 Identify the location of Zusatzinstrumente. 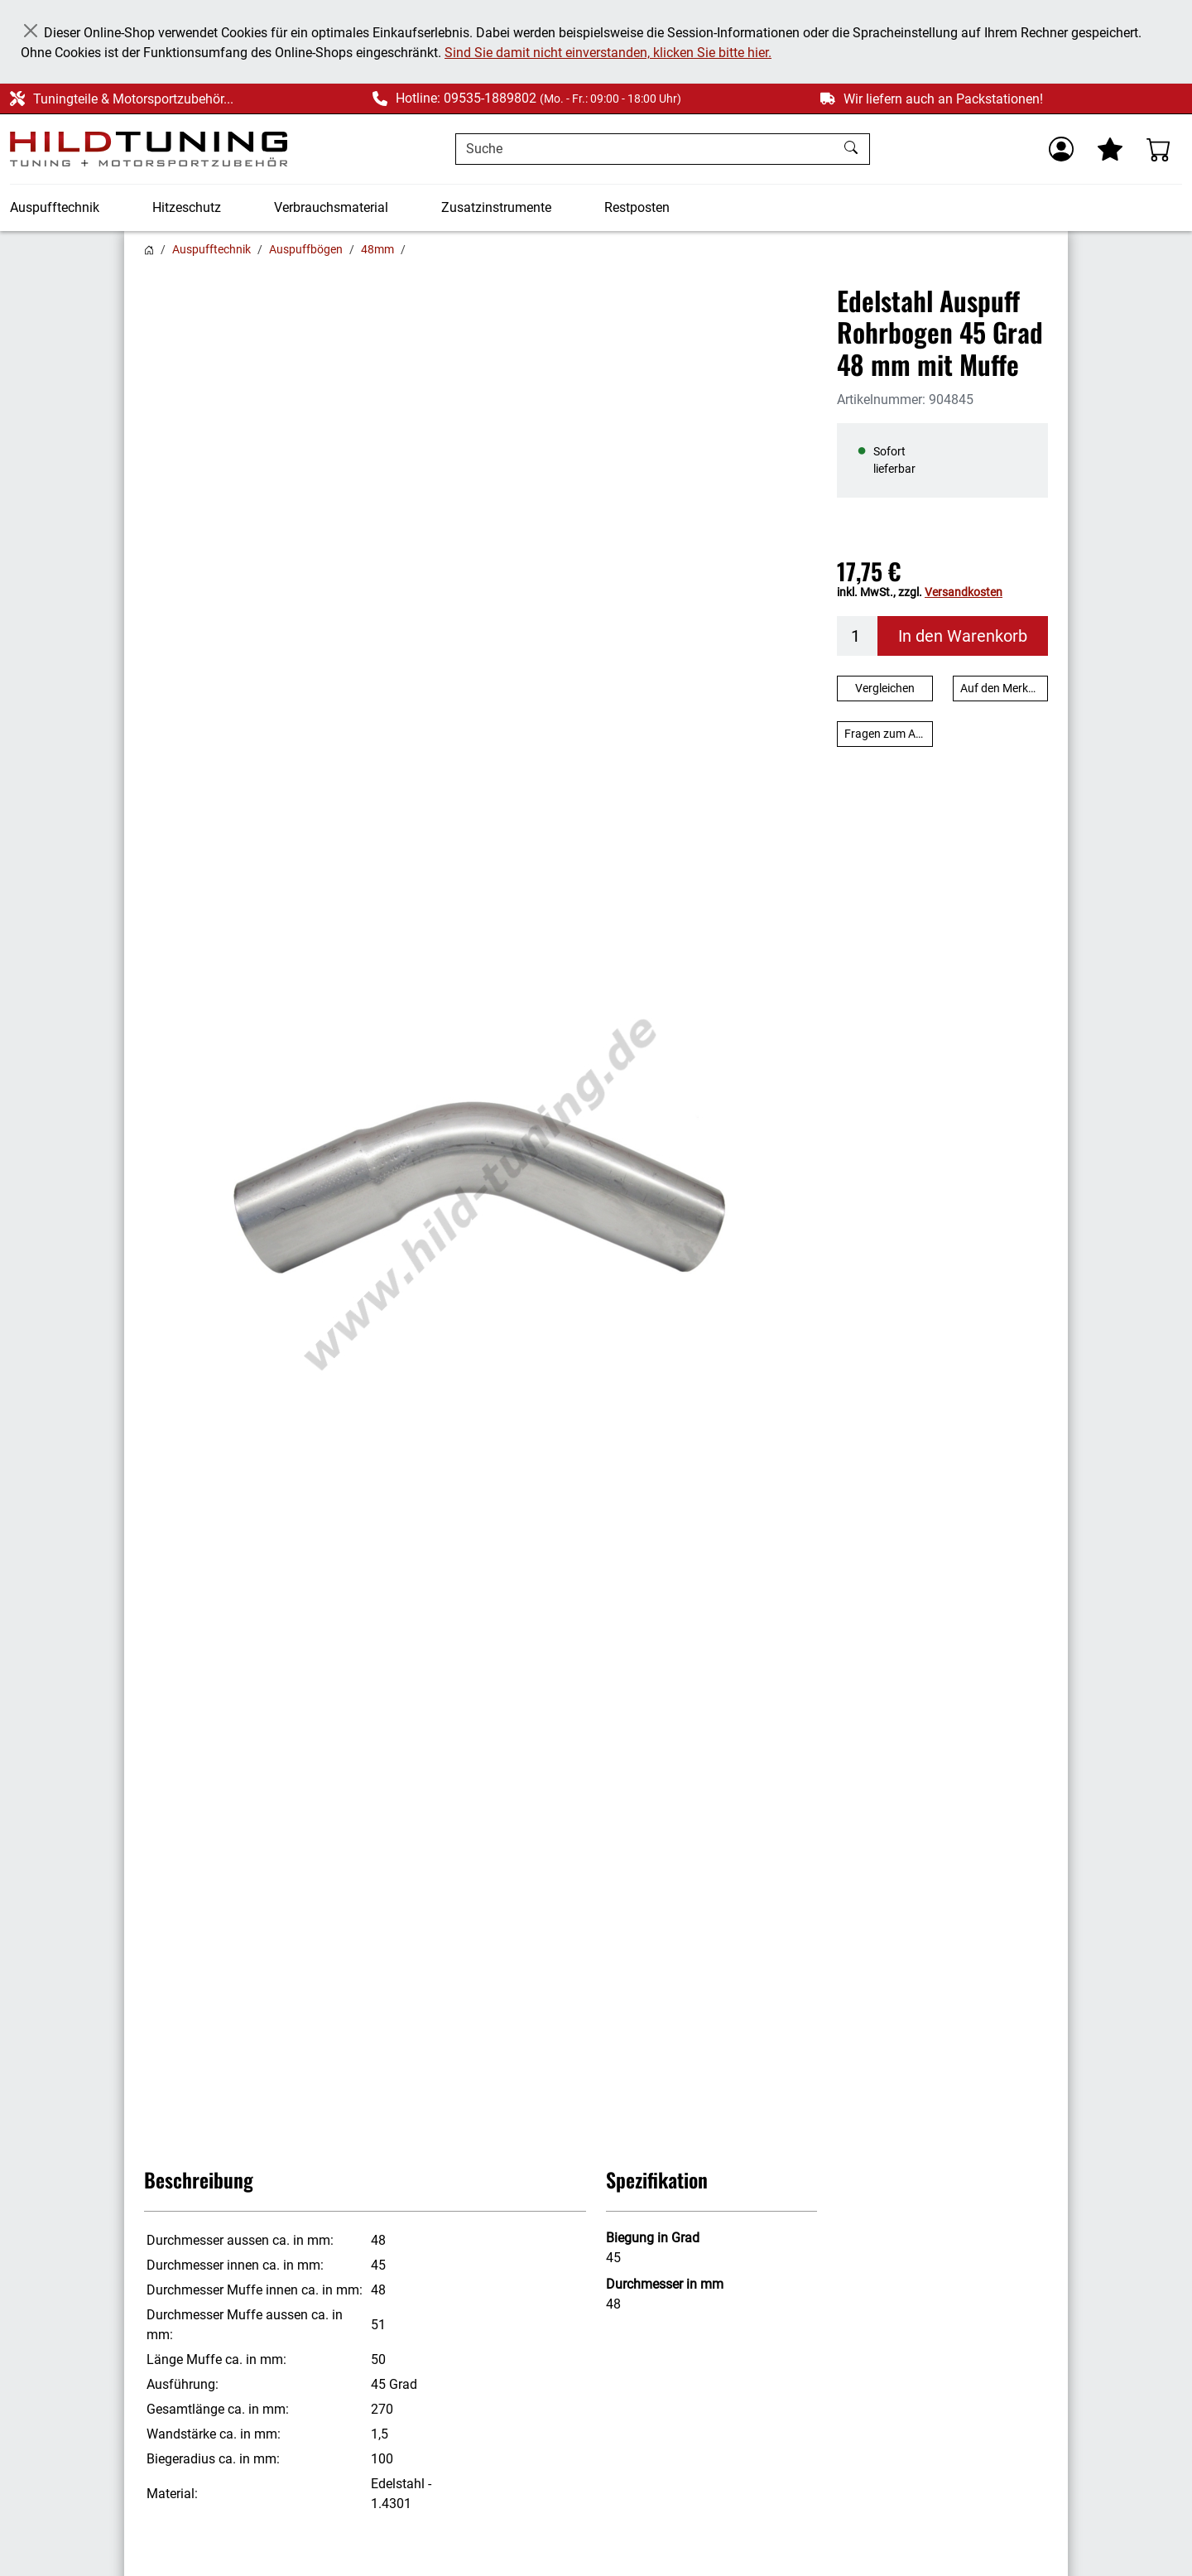
(496, 207).